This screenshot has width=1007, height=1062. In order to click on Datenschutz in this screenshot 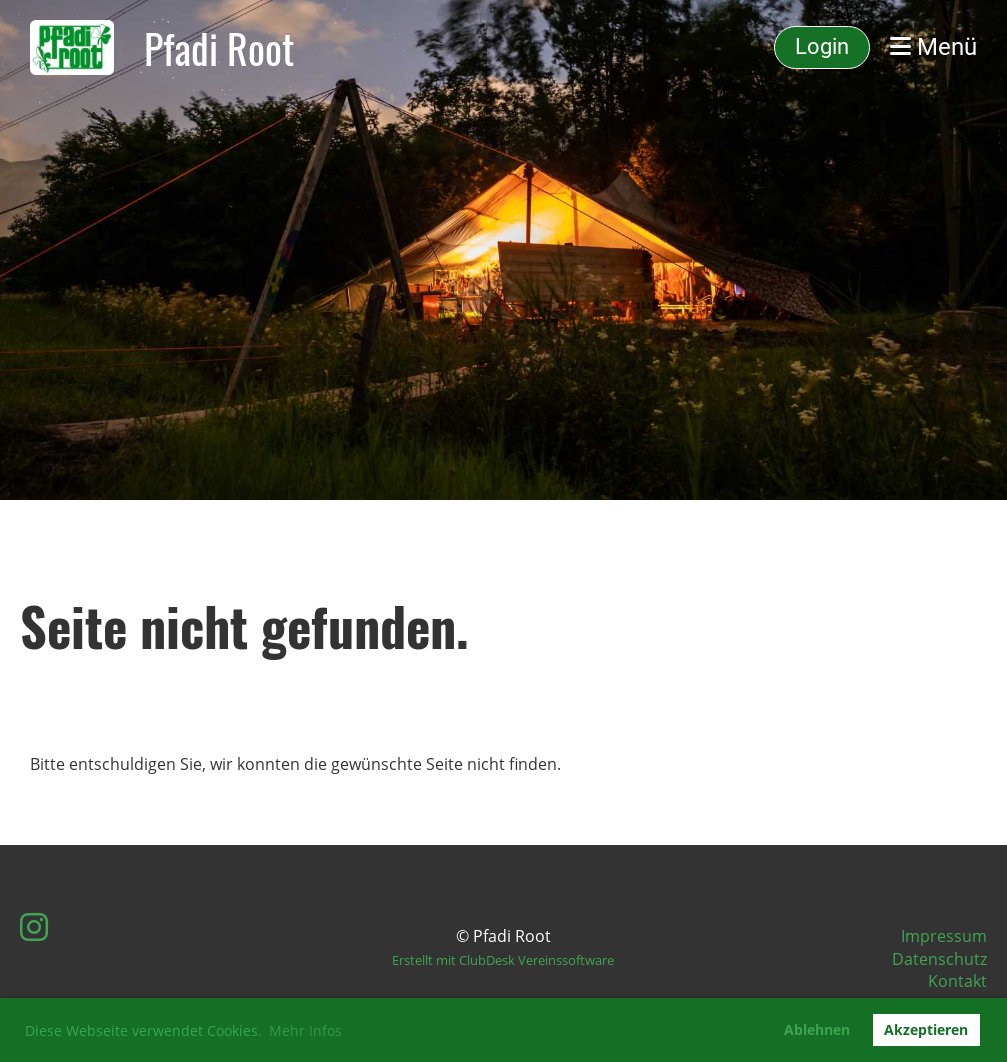, I will do `click(939, 959)`.